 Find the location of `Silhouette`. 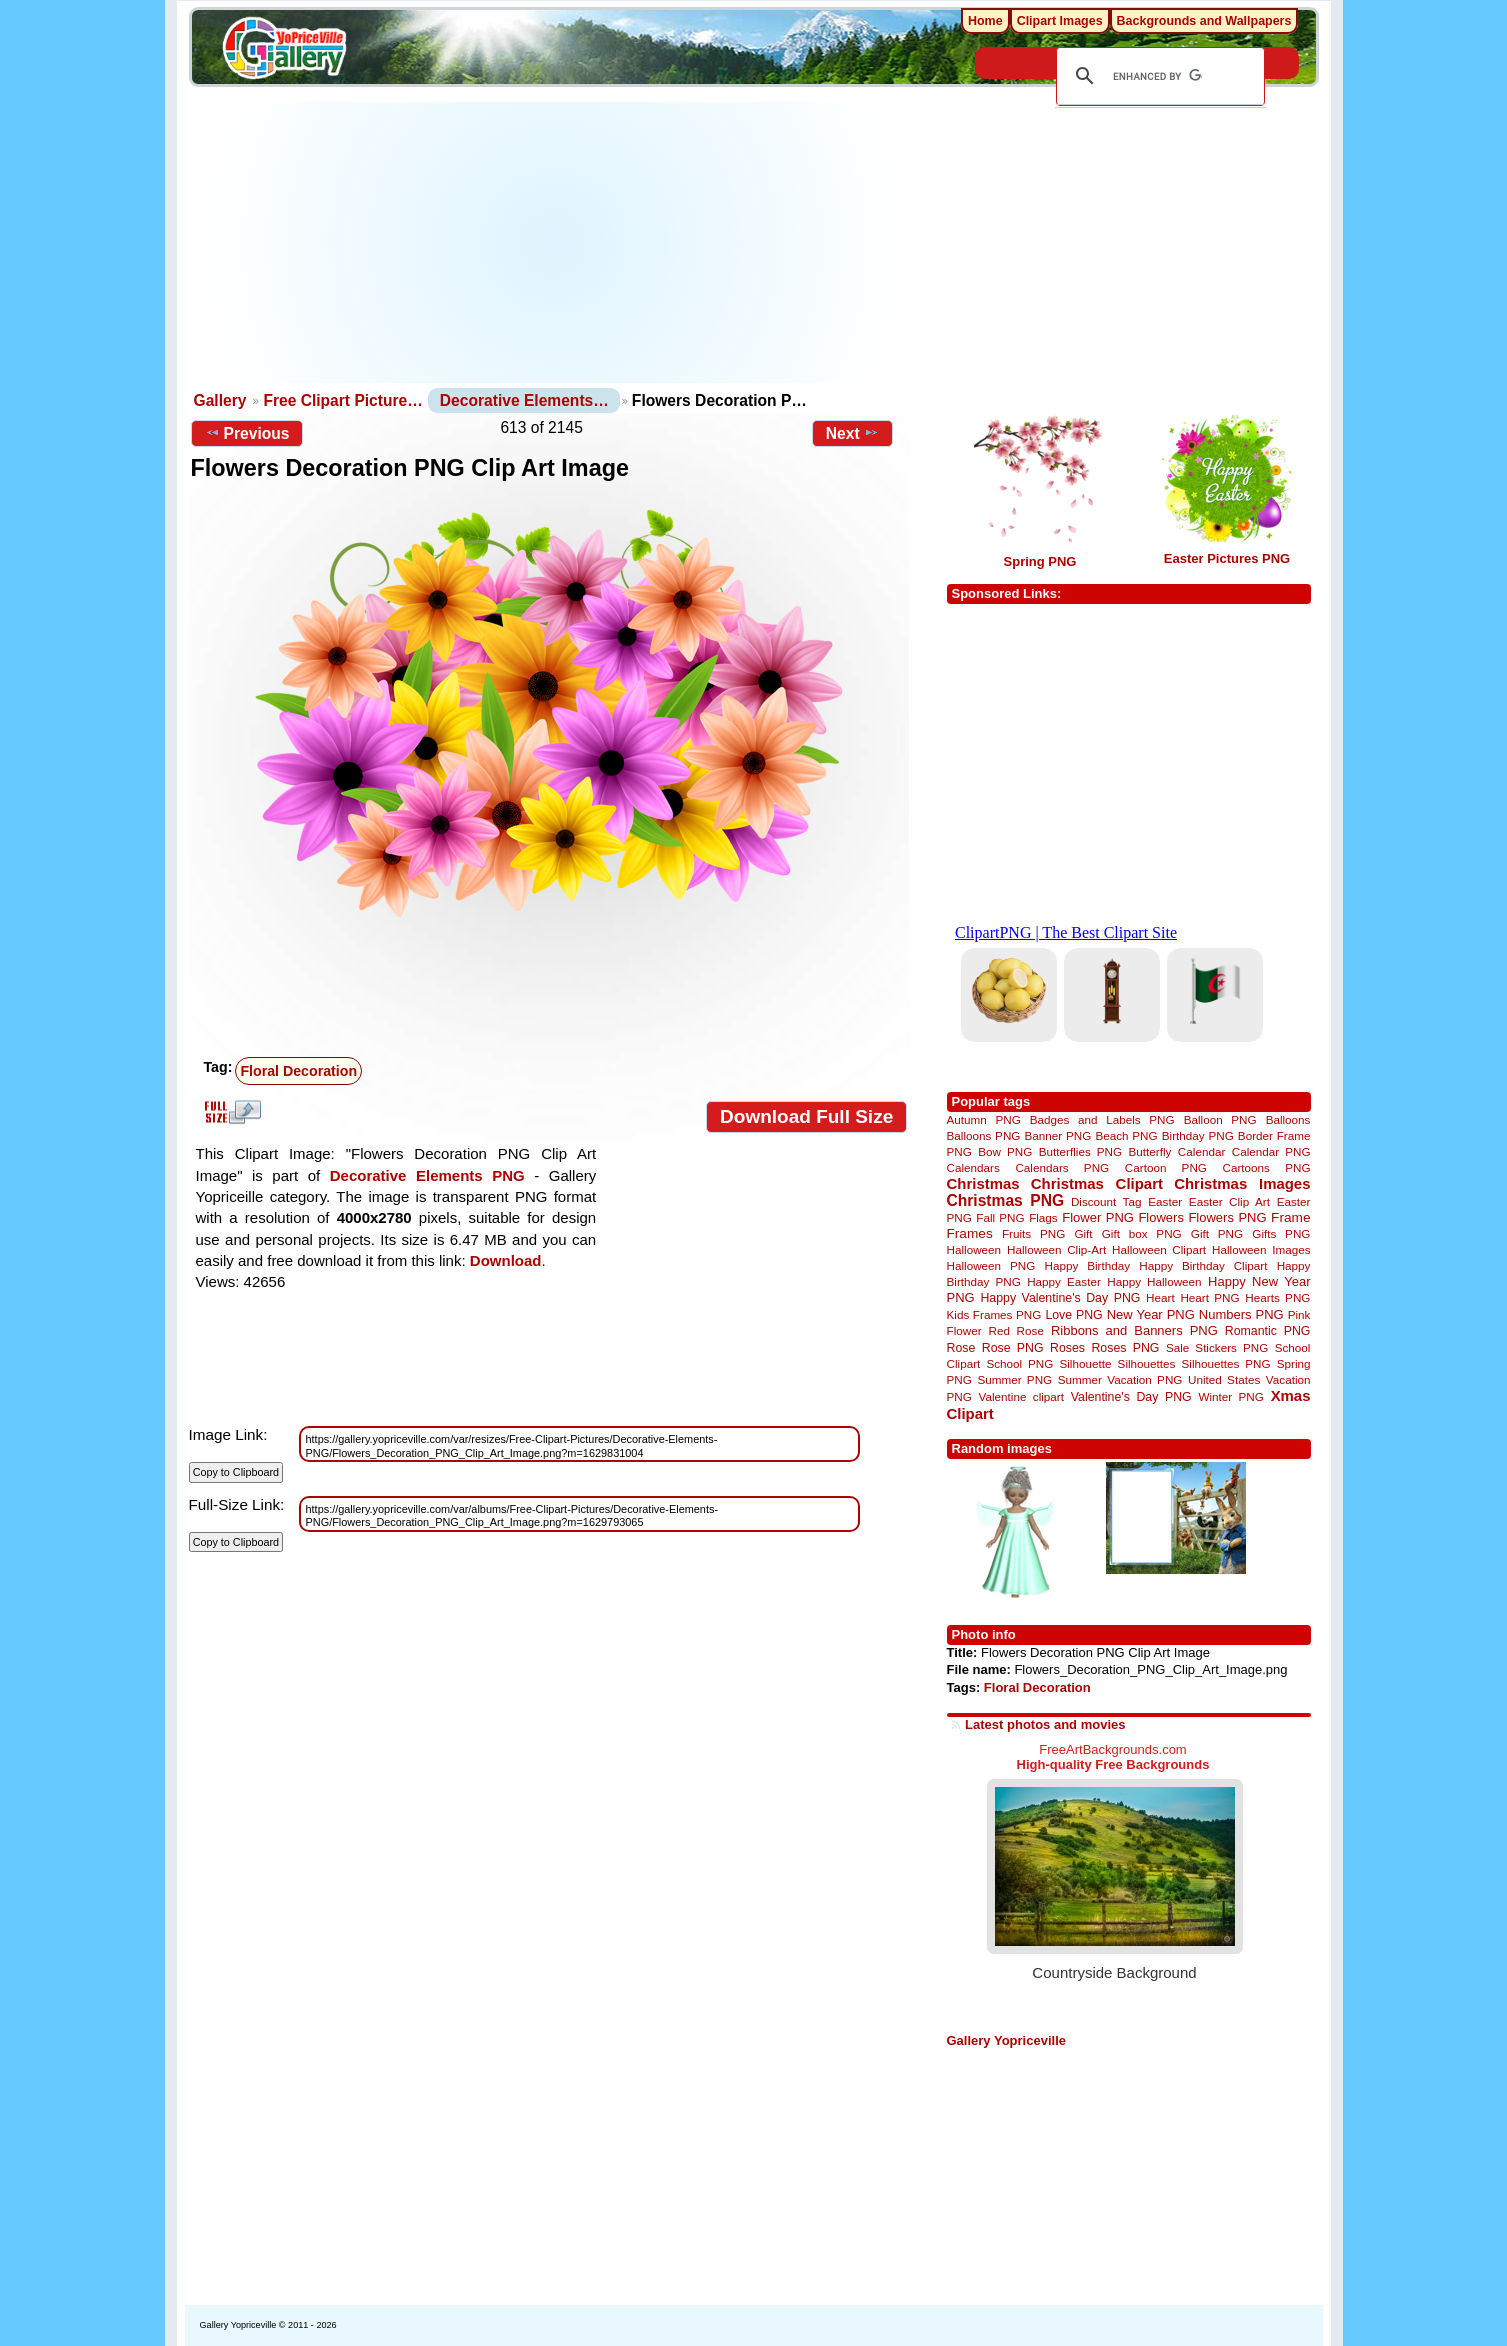

Silhouette is located at coordinates (1085, 1363).